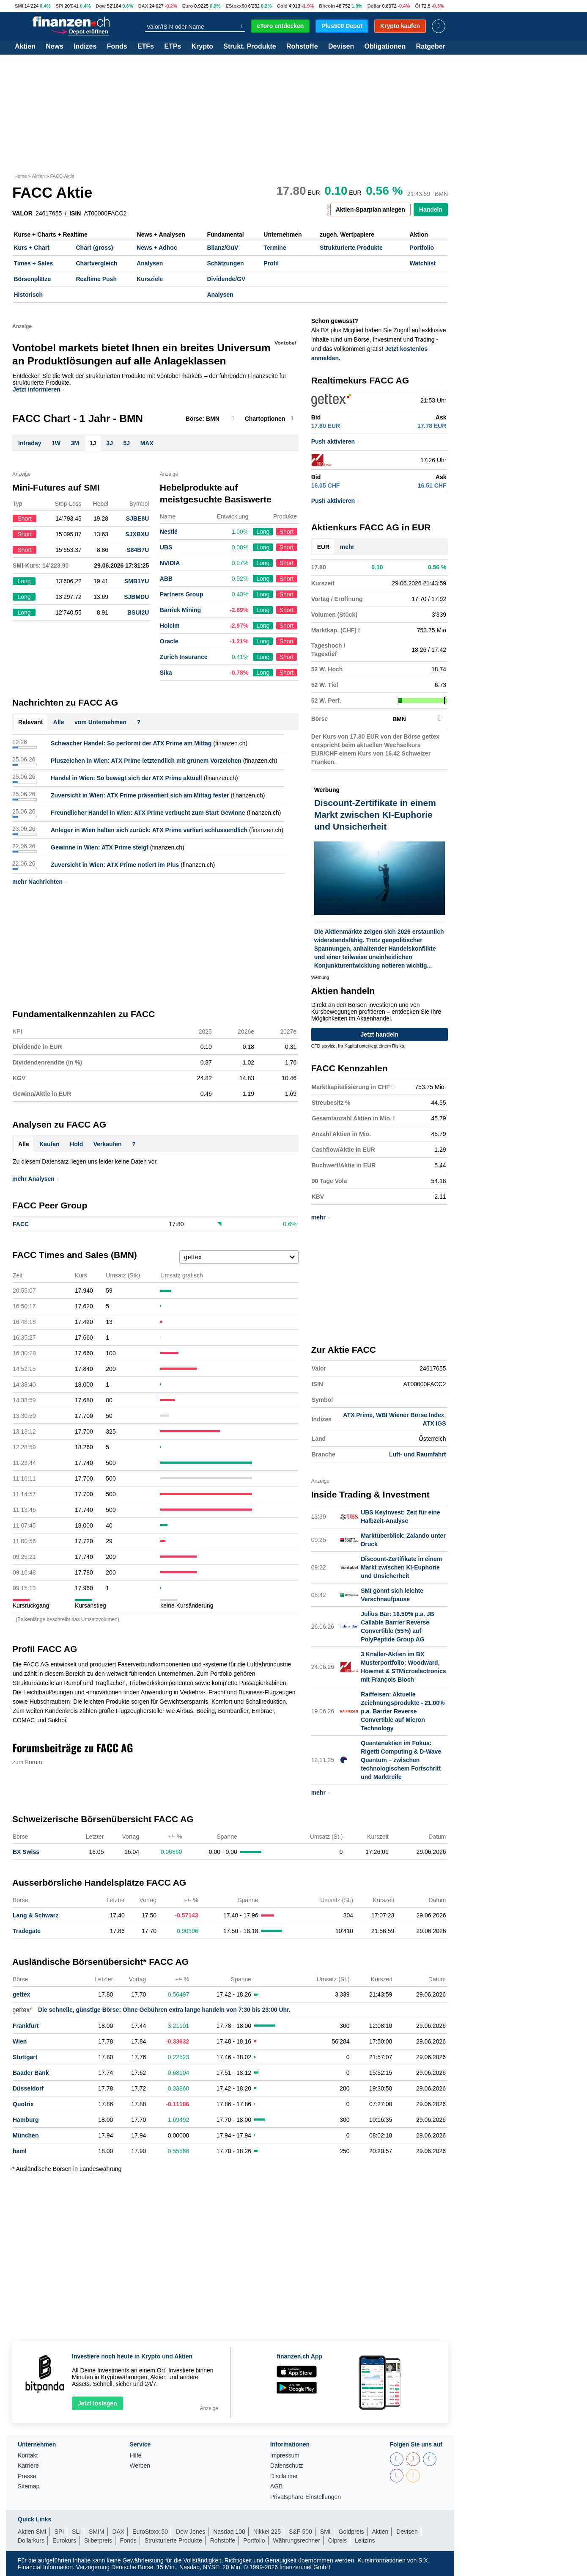  I want to click on News, so click(54, 46).